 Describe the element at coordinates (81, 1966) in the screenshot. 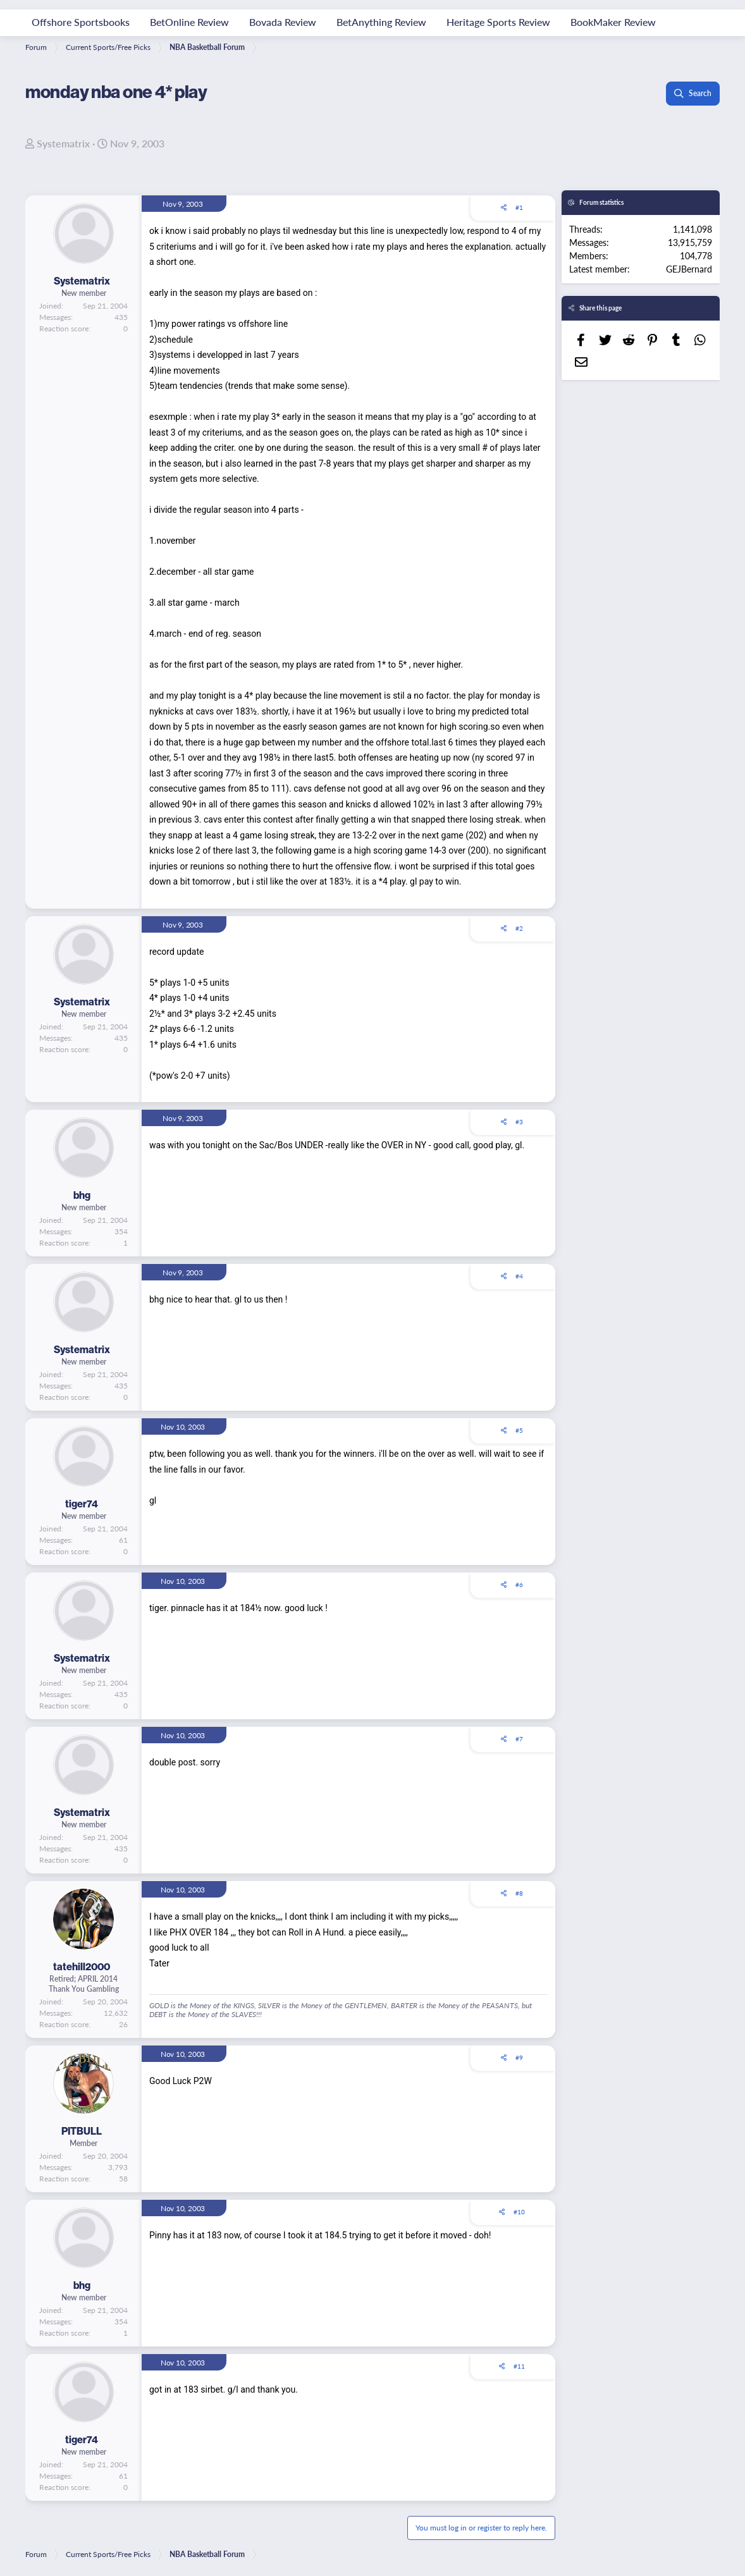

I see `tatehill2000` at that location.